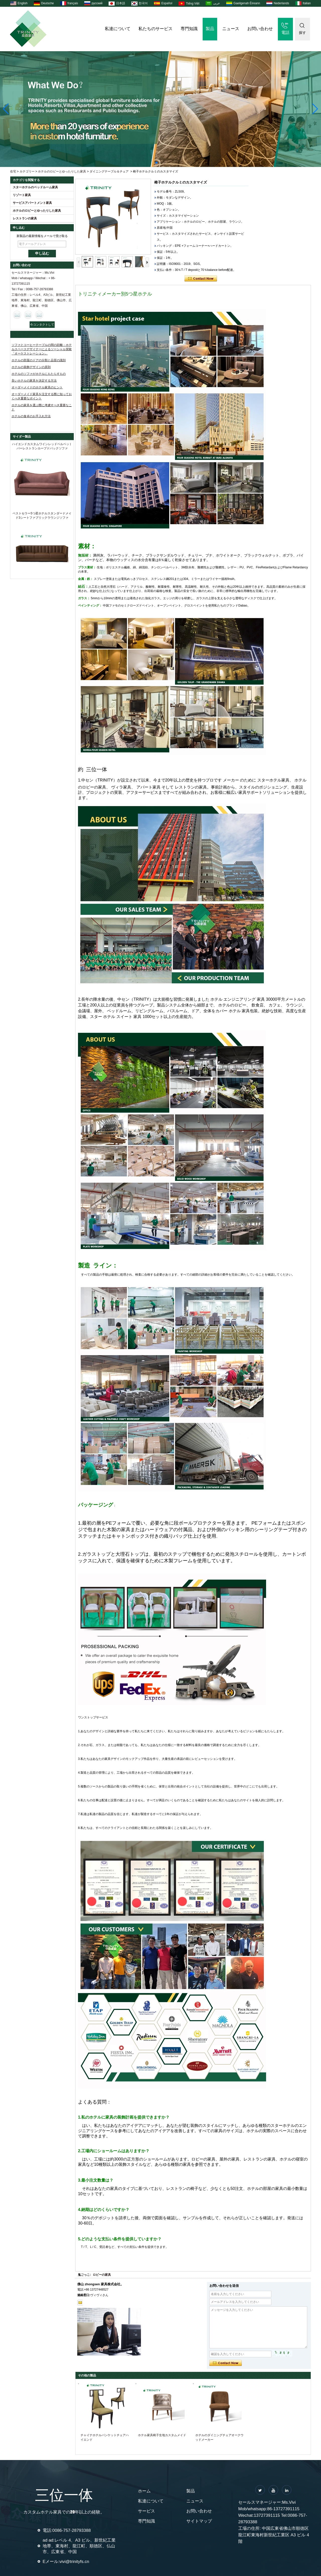 The image size is (321, 2576). What do you see at coordinates (37, 387) in the screenshot?
I see `オーダーメイドのホテル家具のヒント` at bounding box center [37, 387].